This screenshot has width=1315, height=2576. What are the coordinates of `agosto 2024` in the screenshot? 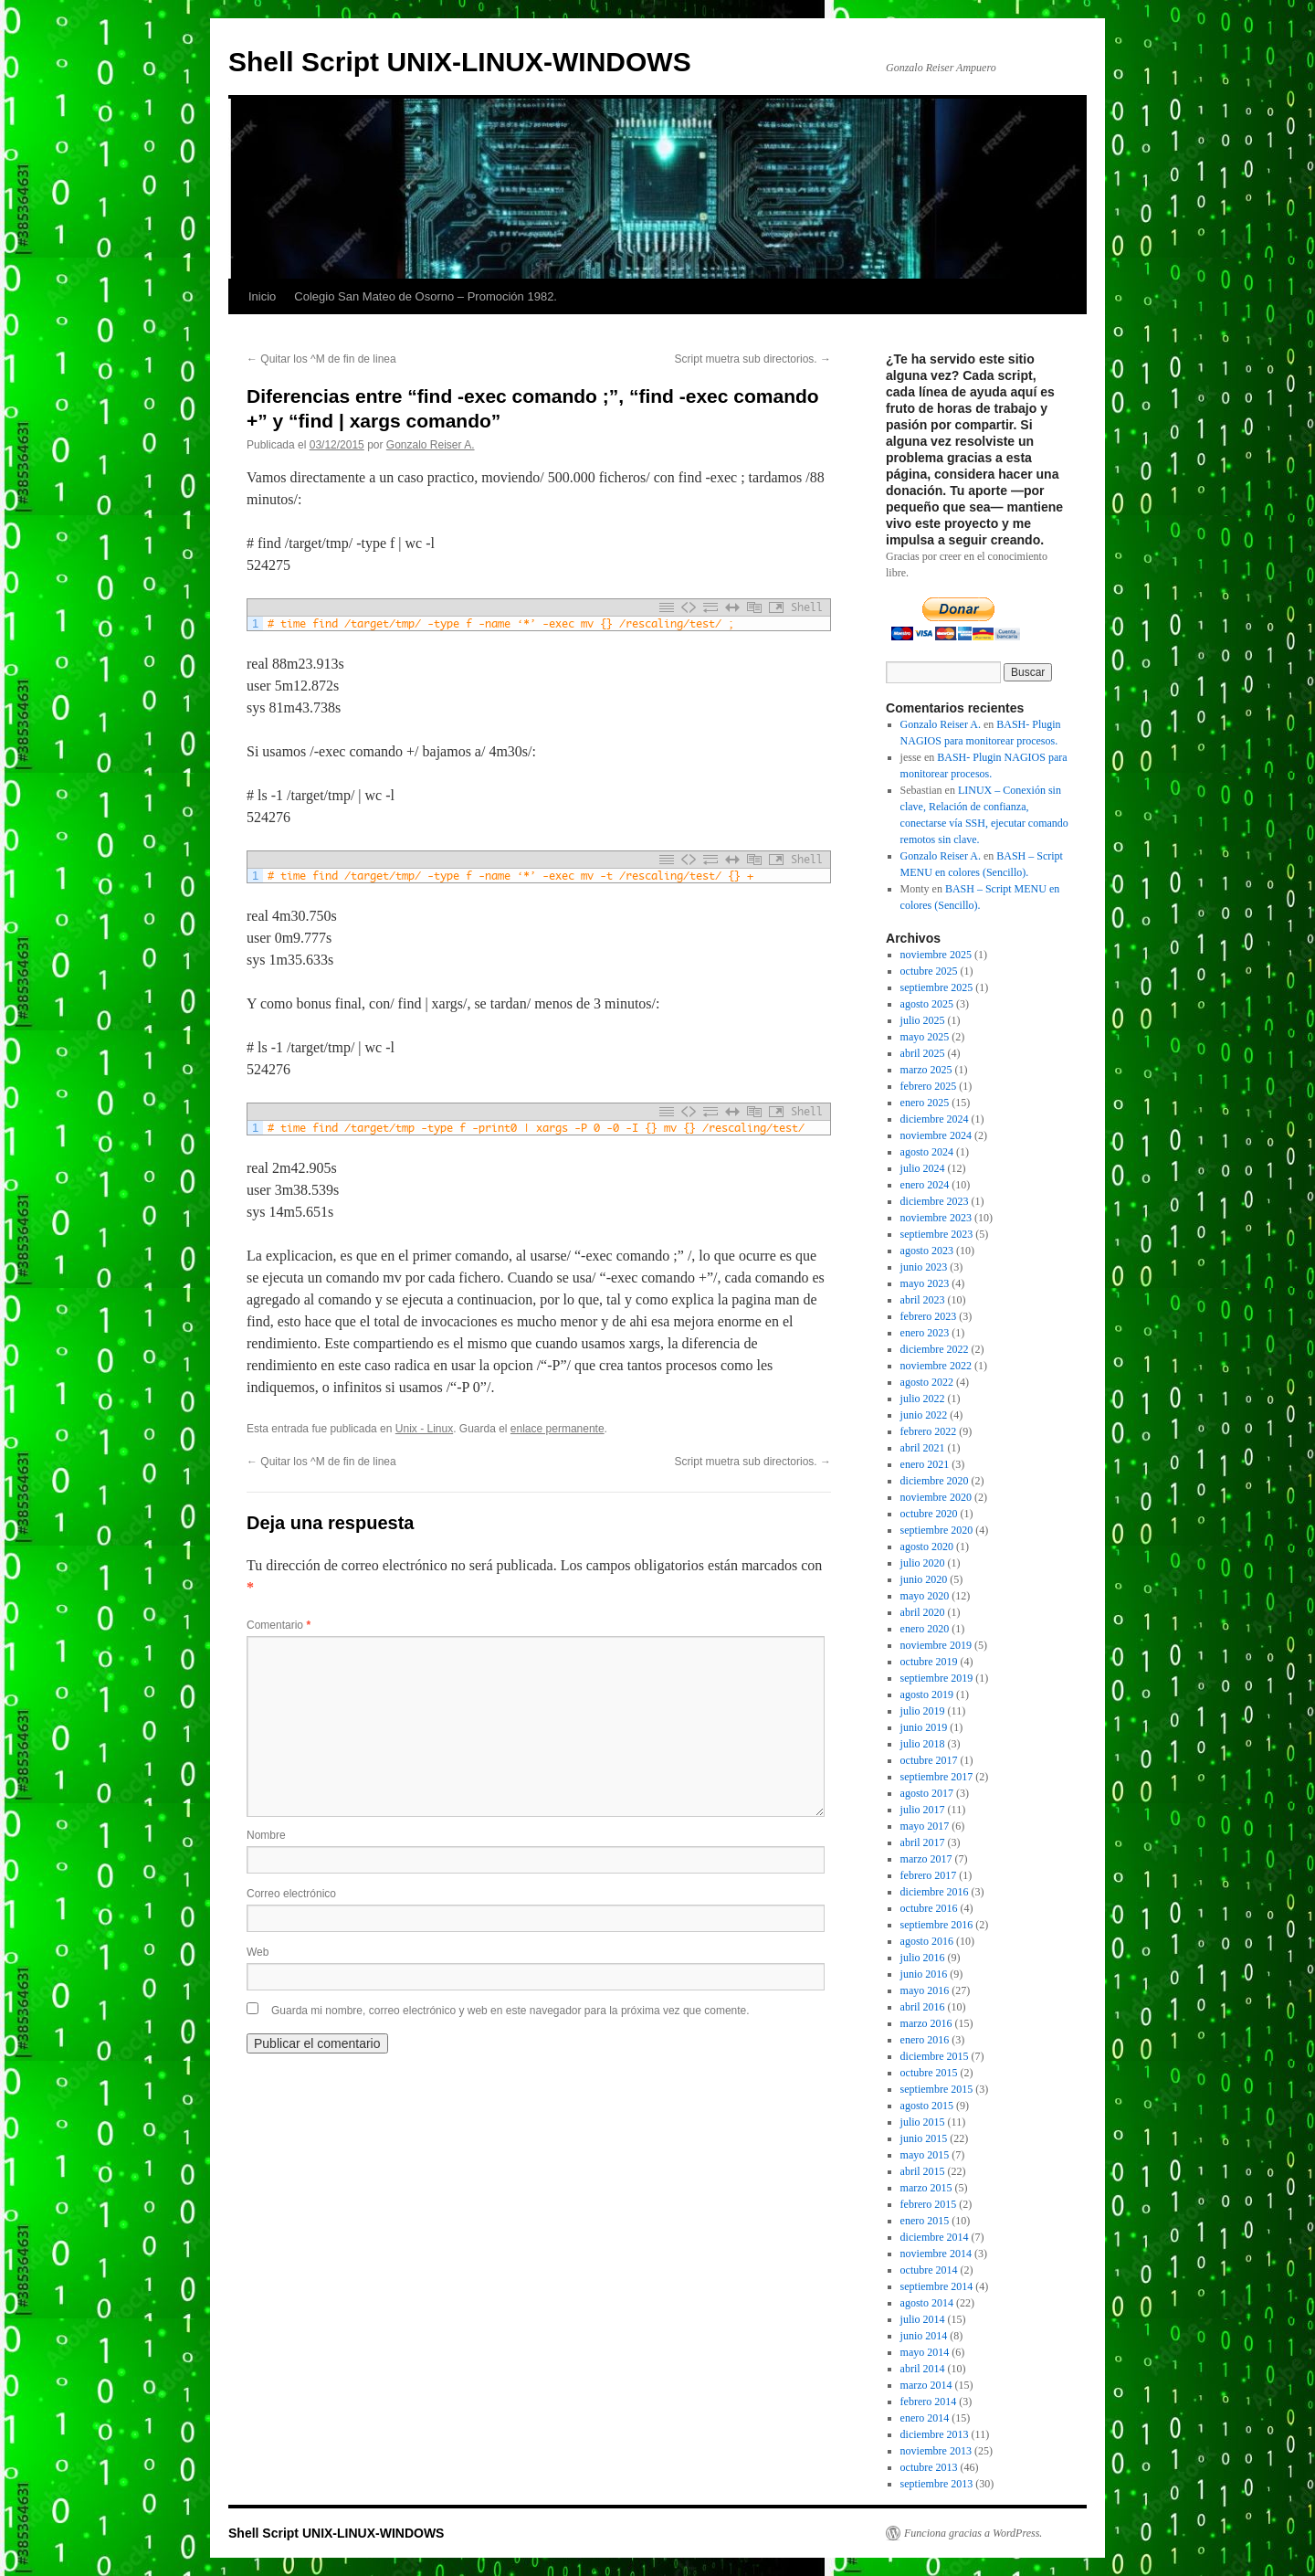 It's located at (926, 1151).